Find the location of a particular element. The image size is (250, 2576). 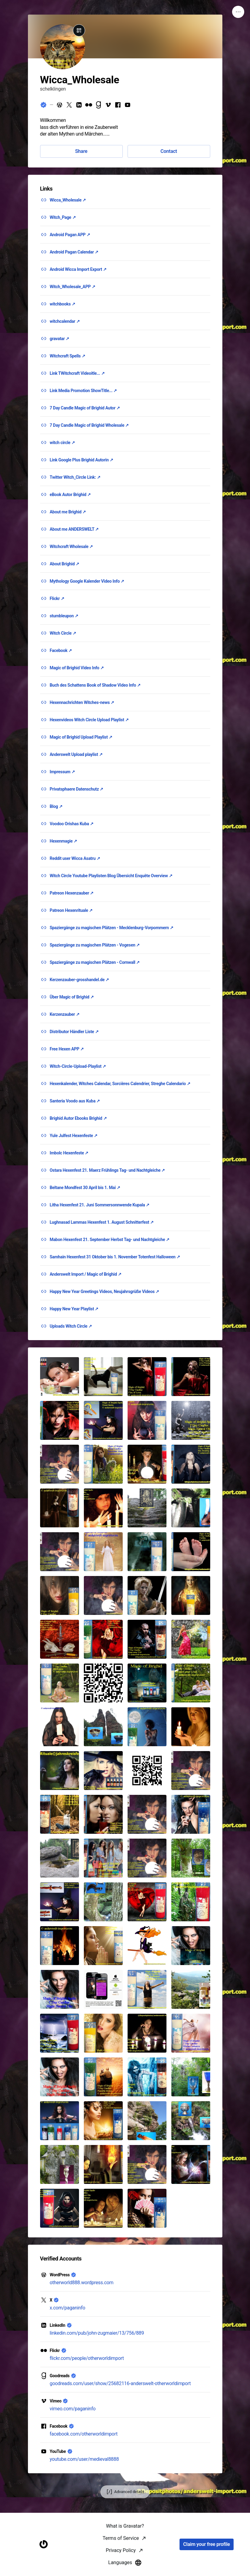

Privatsphaere Datenschutz ↗ is located at coordinates (77, 789).